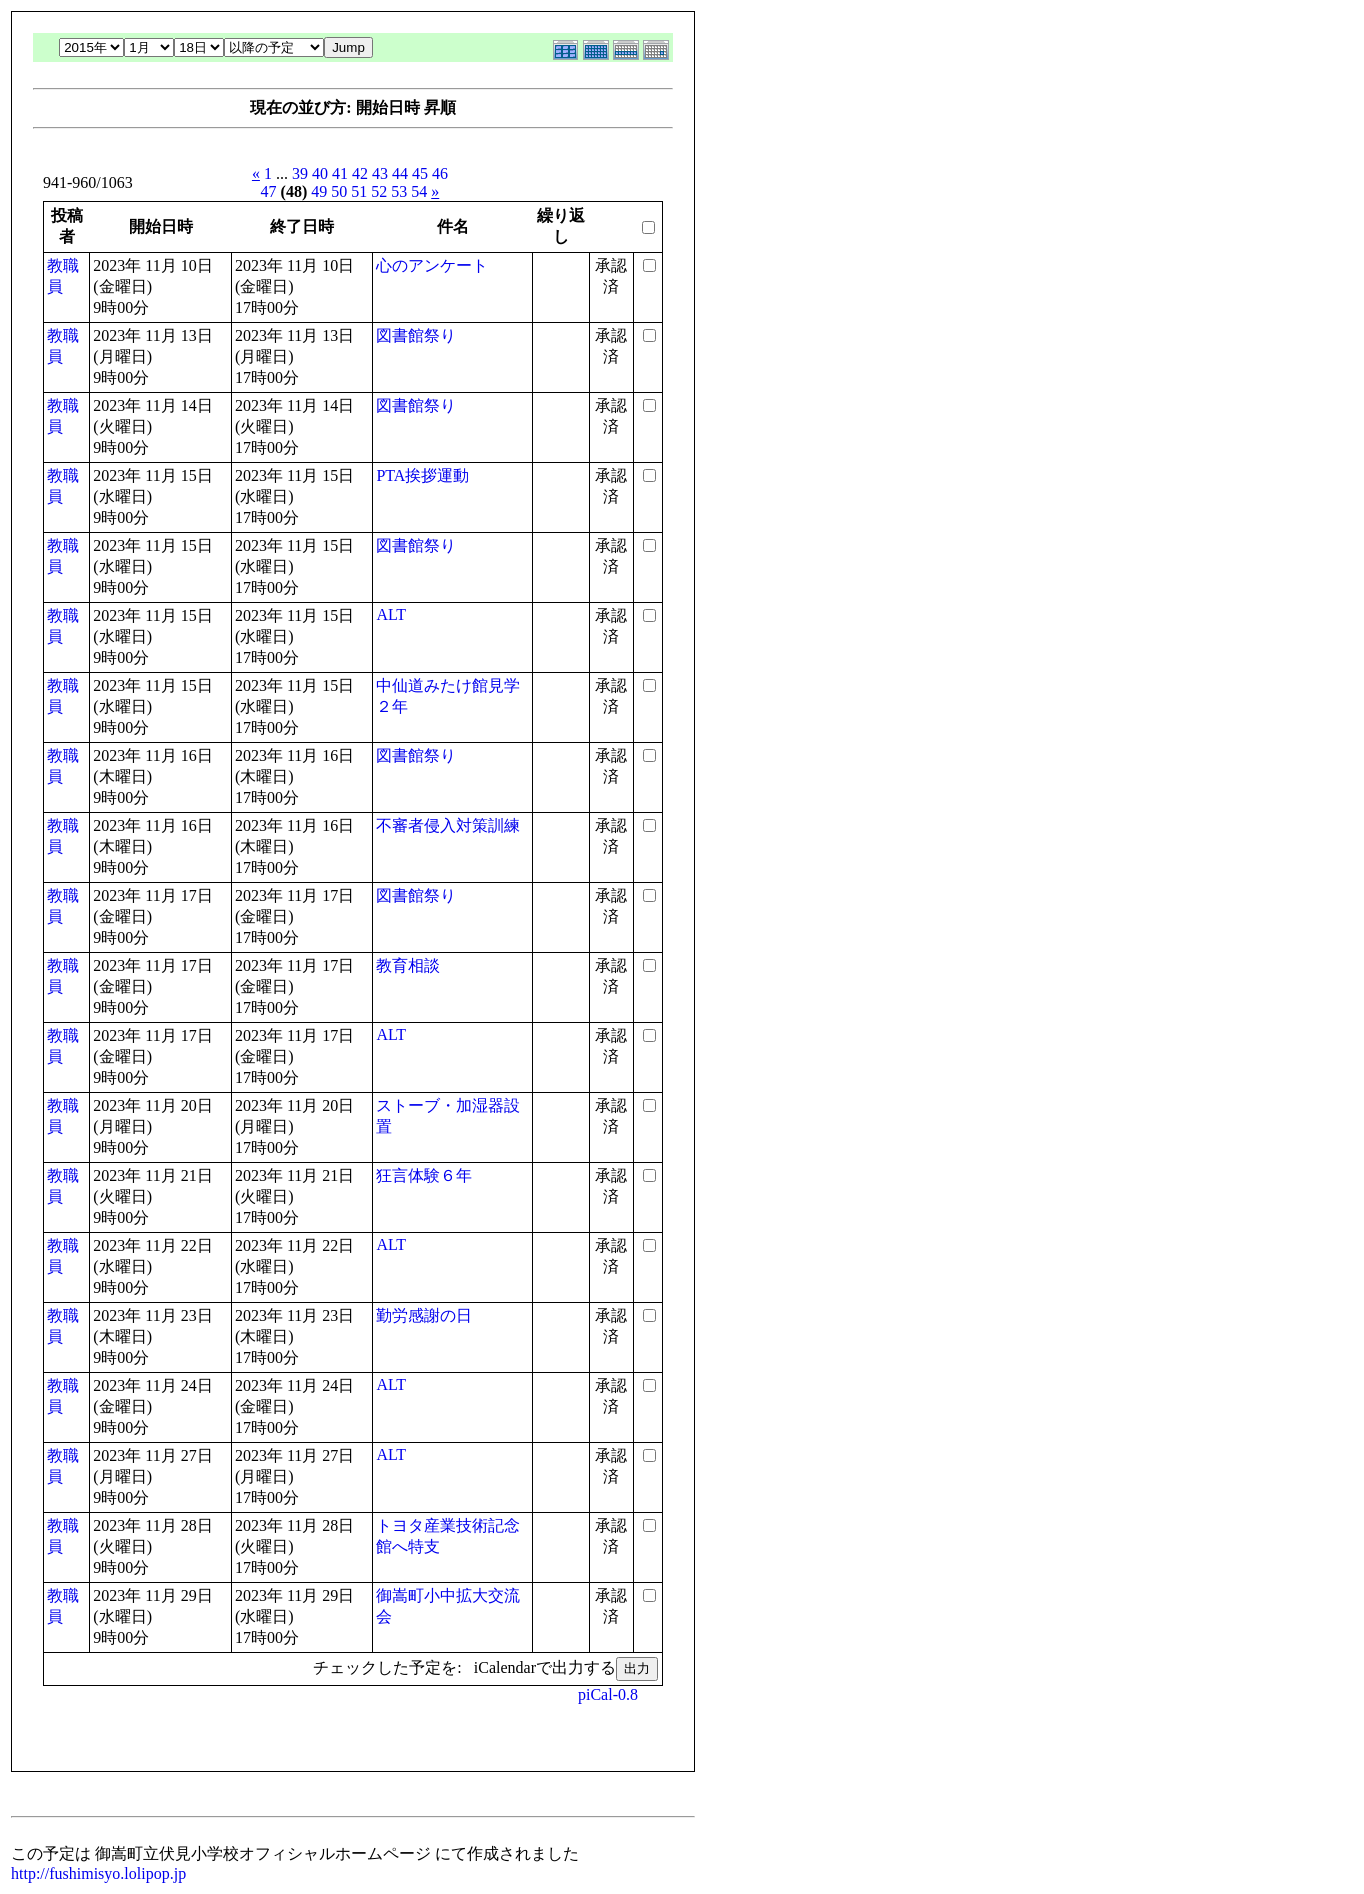  What do you see at coordinates (98, 1873) in the screenshot?
I see `http://fushimisyo.lolipop.jp` at bounding box center [98, 1873].